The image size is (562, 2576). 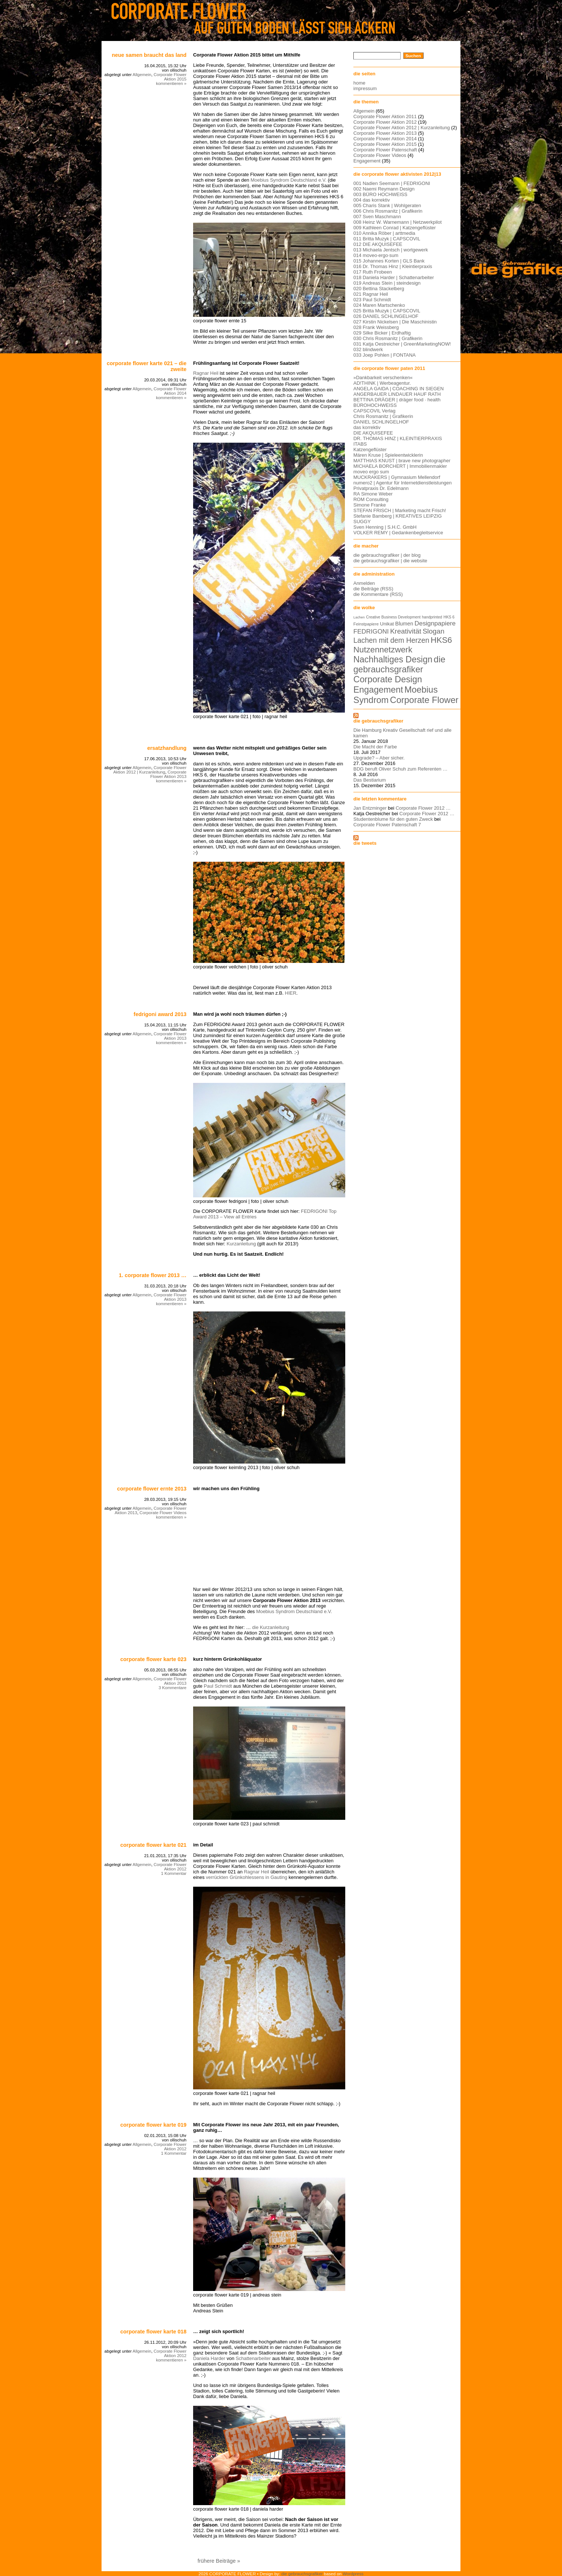 I want to click on Corporate Flower Aktion 2014, so click(x=170, y=391).